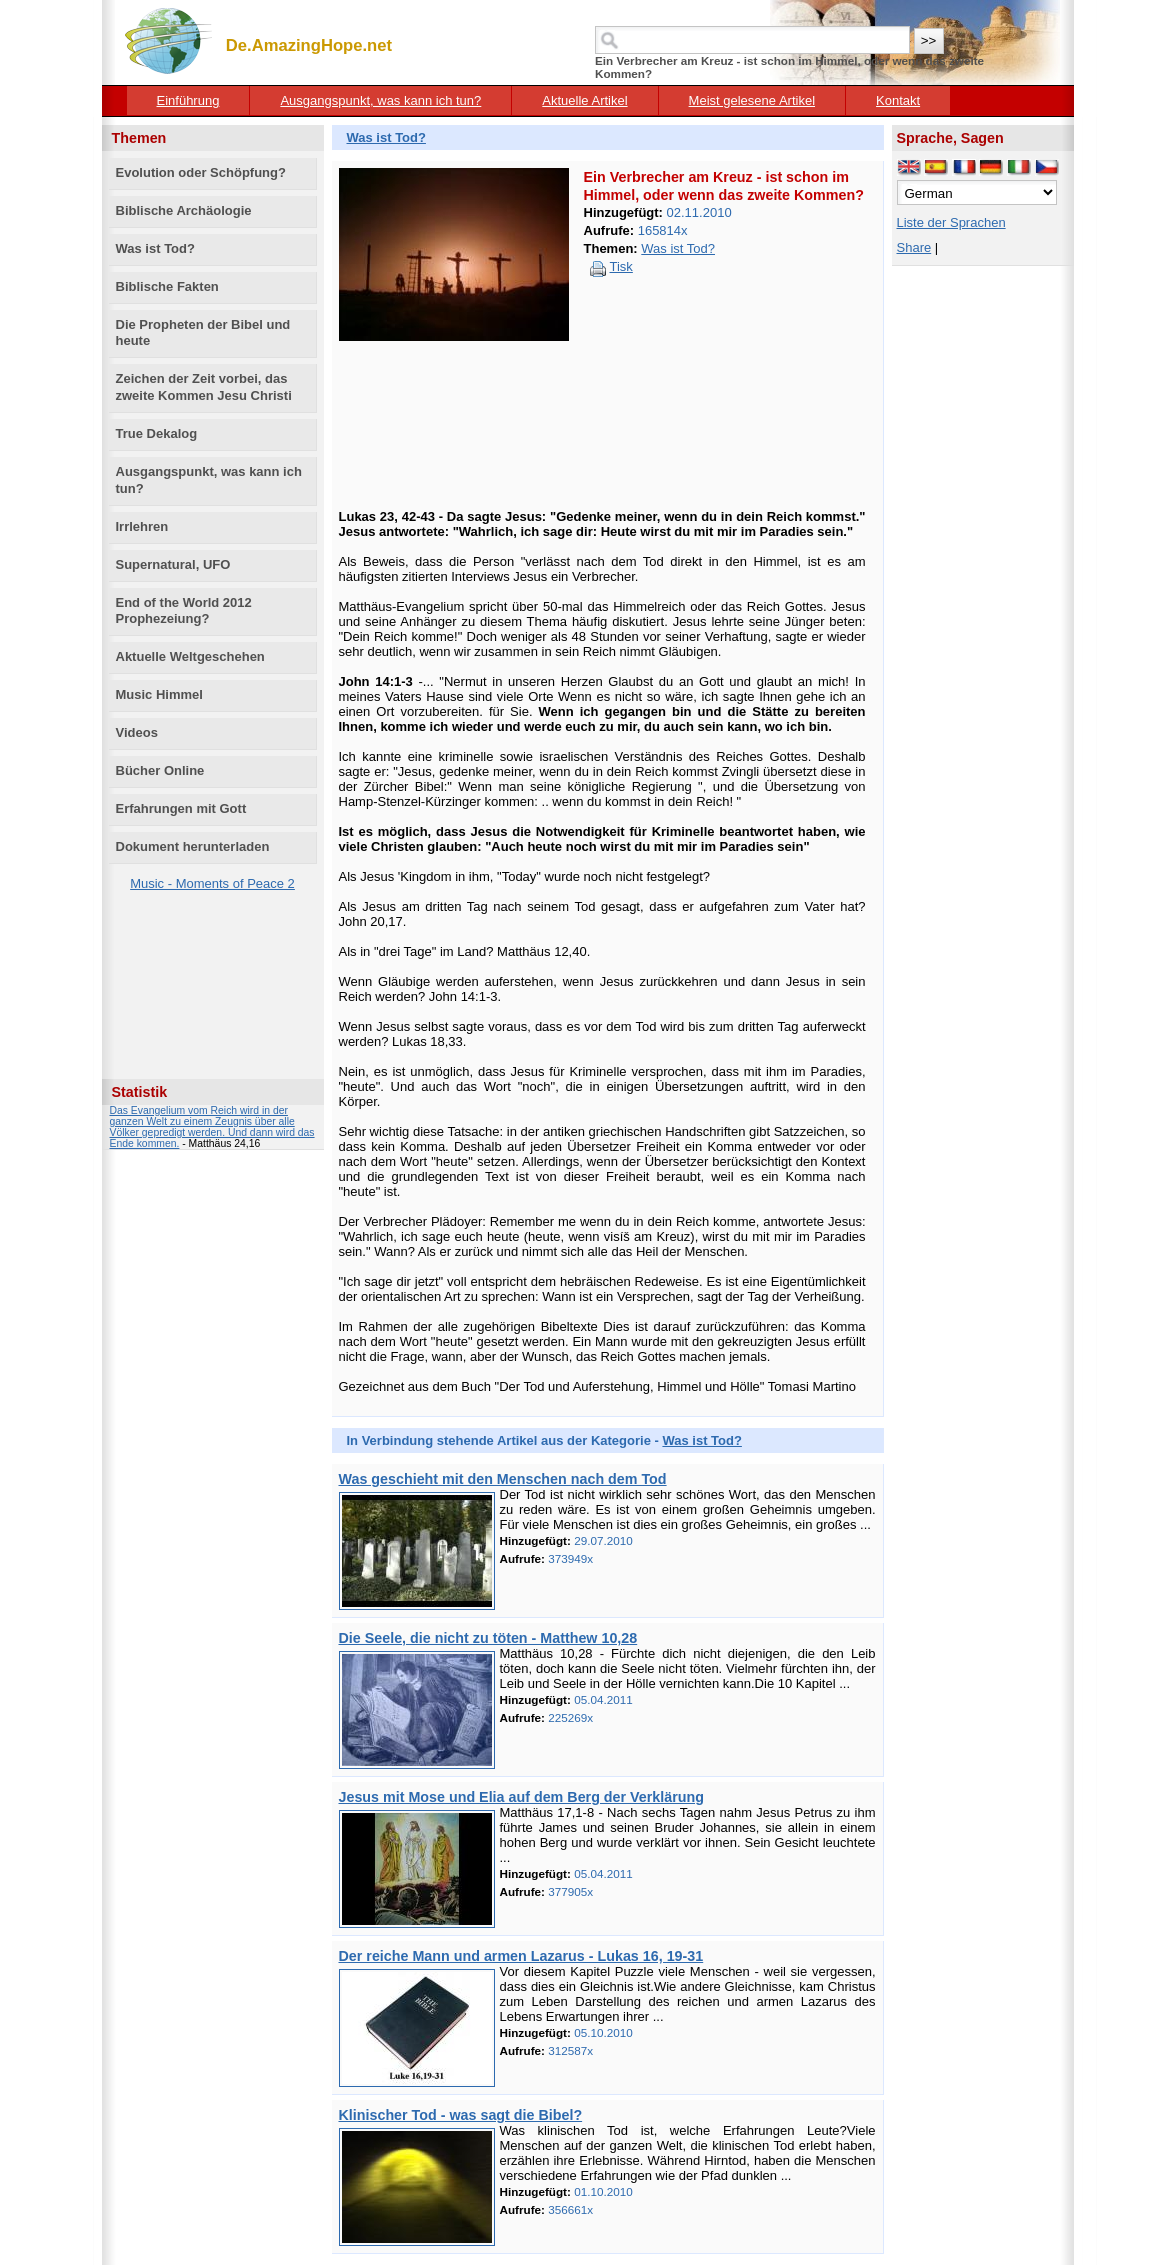 Image resolution: width=1175 pixels, height=2265 pixels. I want to click on Music Himmel, so click(159, 694).